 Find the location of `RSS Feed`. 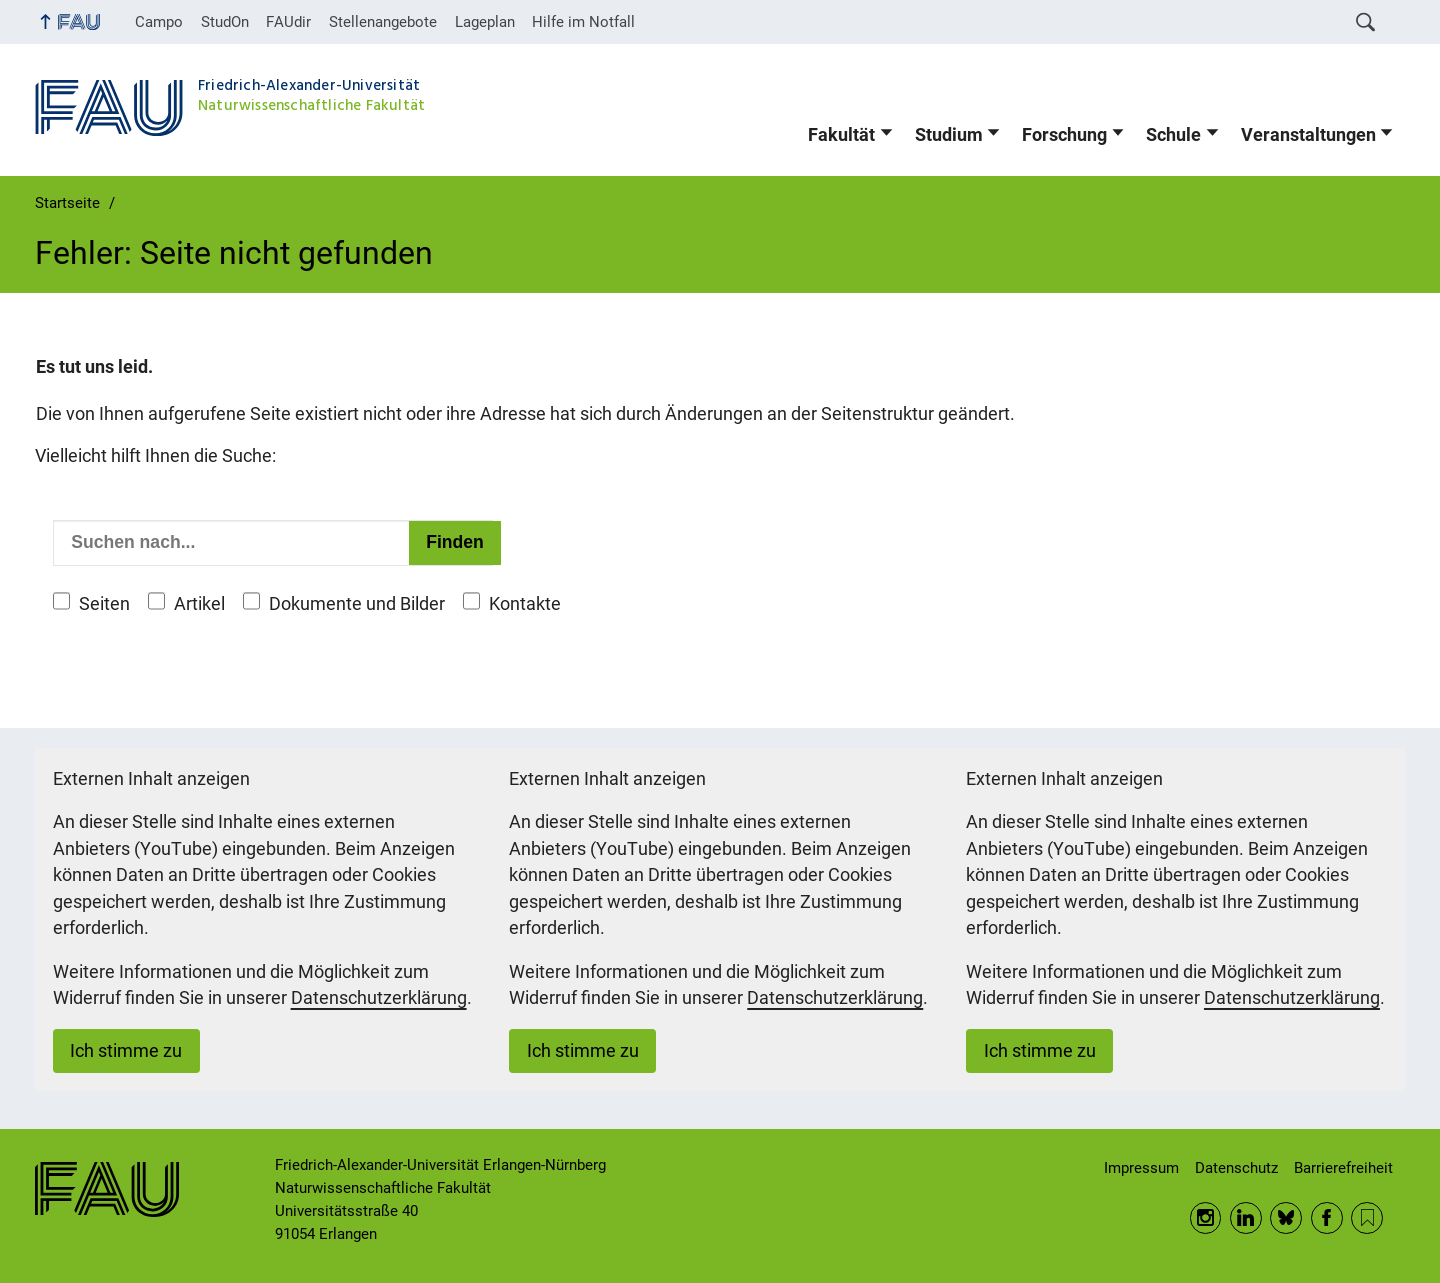

RSS Feed is located at coordinates (1367, 1218).